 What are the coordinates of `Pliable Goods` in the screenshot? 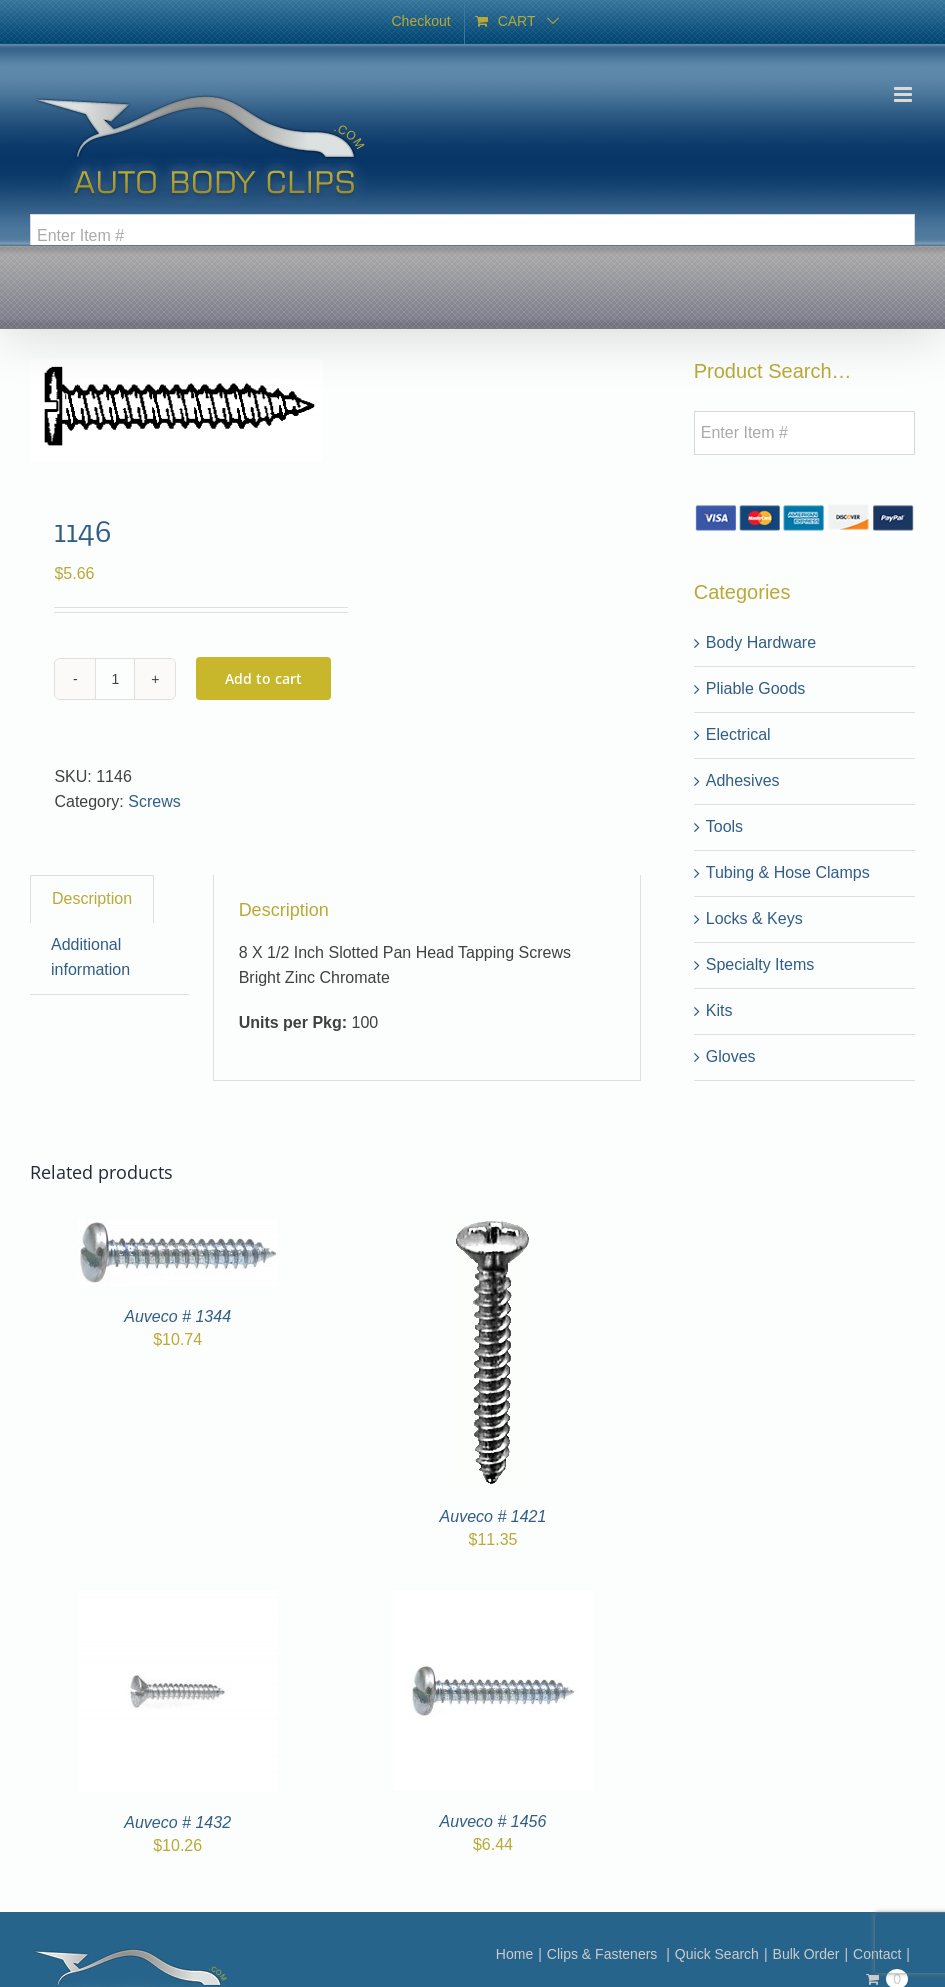 It's located at (756, 688).